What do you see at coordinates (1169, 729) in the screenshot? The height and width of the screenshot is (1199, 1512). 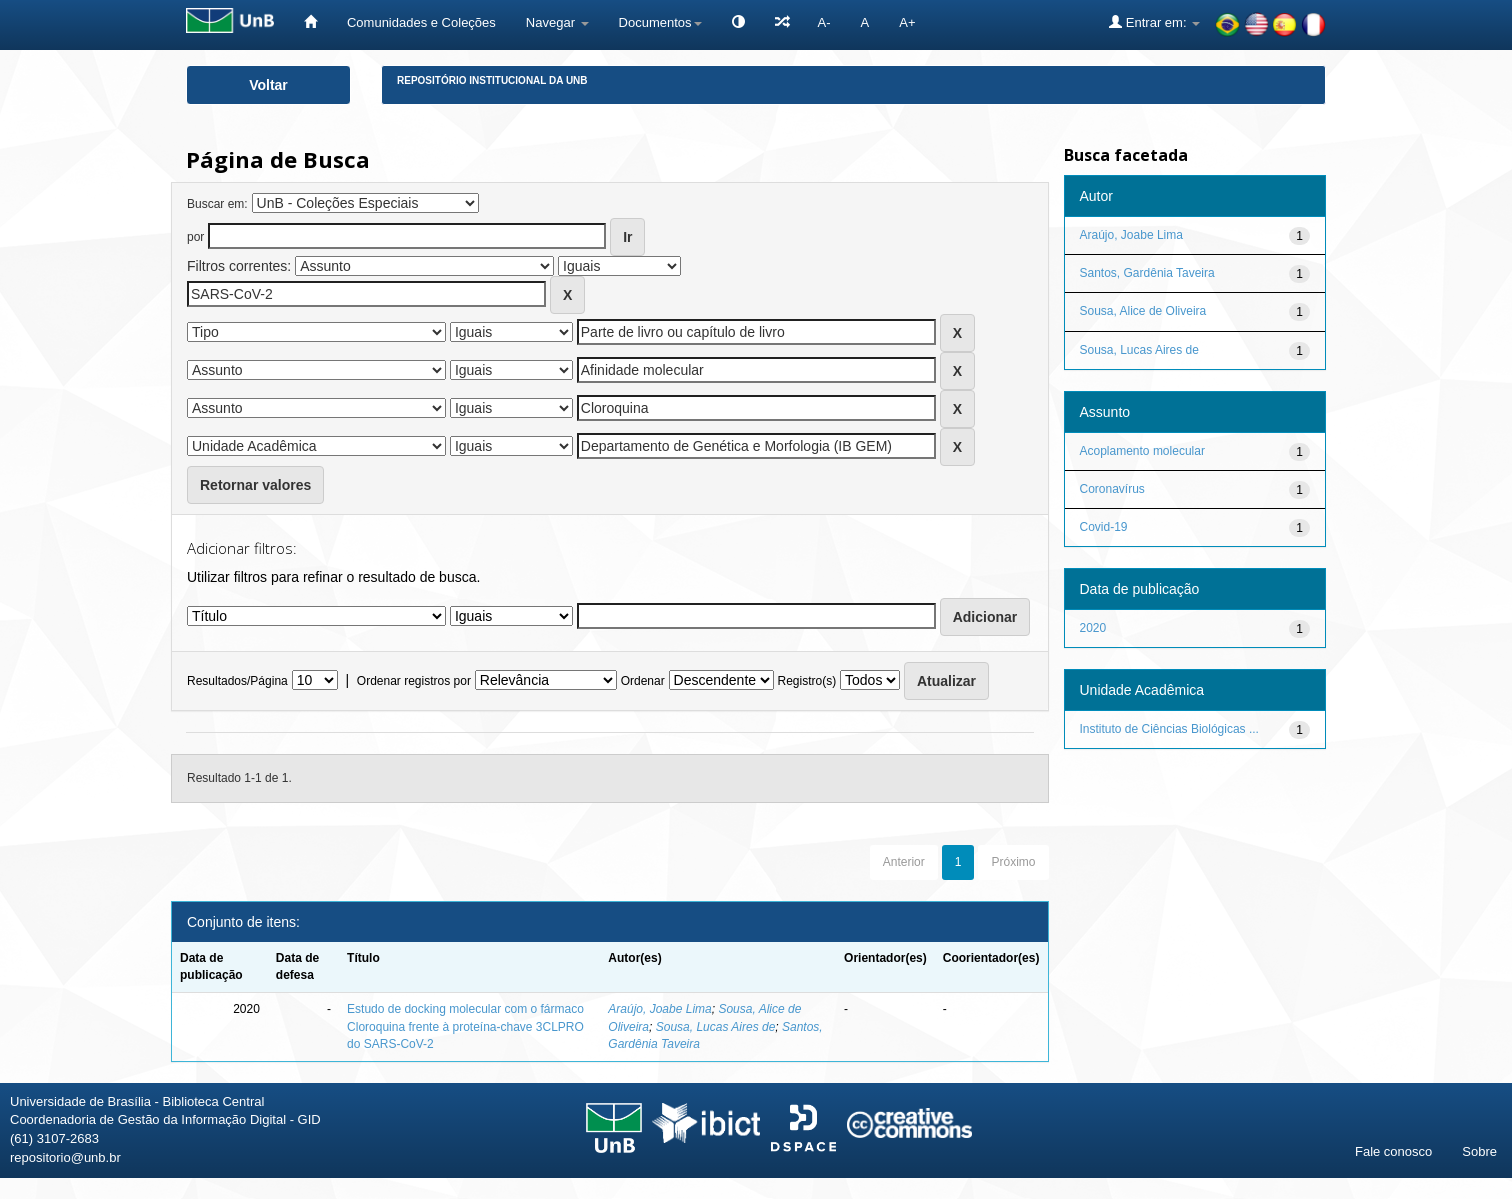 I see `Instituto de Ciências Biológicas ...` at bounding box center [1169, 729].